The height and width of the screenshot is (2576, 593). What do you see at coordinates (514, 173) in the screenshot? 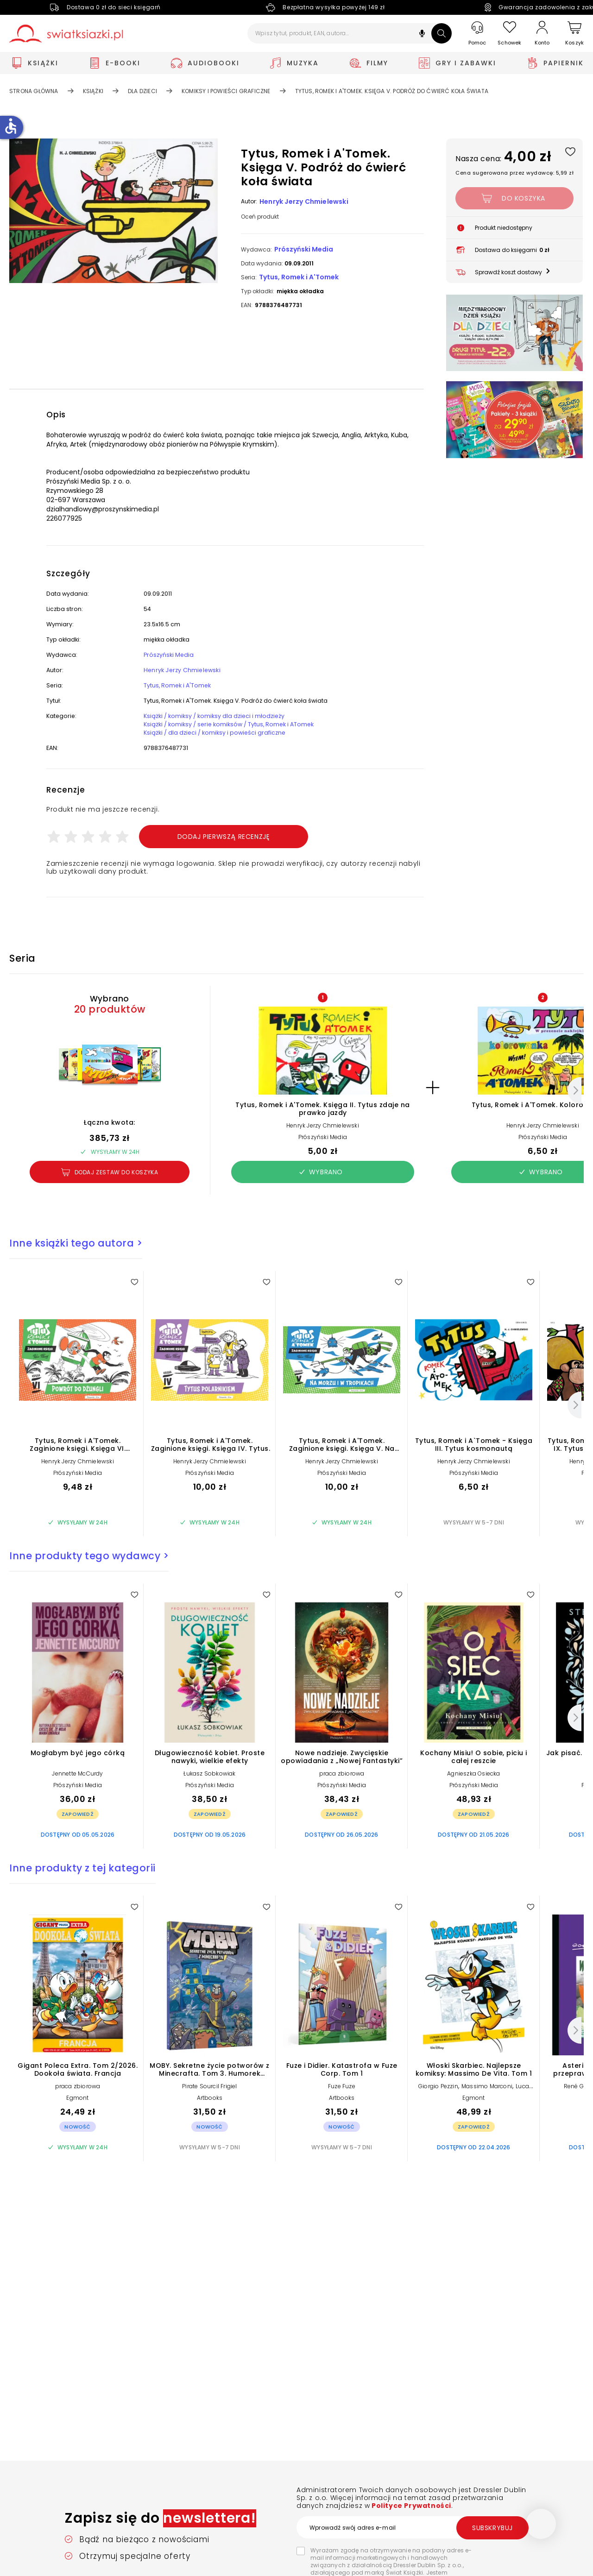
I see `Cena sugerowana przez wydawcę: 5,99 zł` at bounding box center [514, 173].